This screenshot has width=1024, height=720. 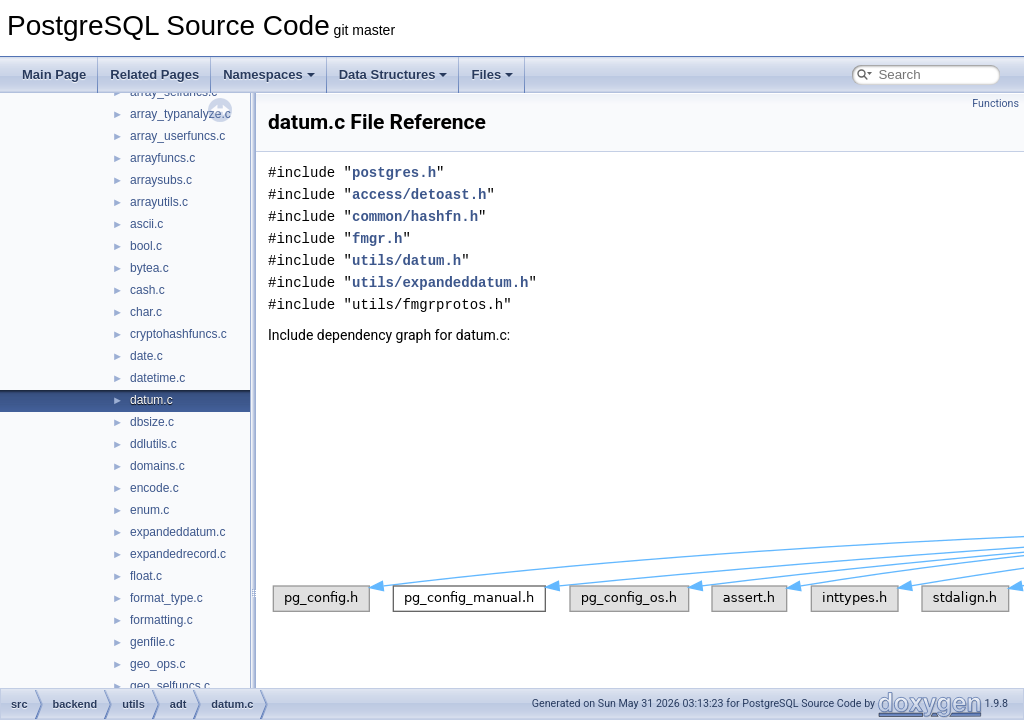 What do you see at coordinates (178, 554) in the screenshot?
I see `expandedrecord.c` at bounding box center [178, 554].